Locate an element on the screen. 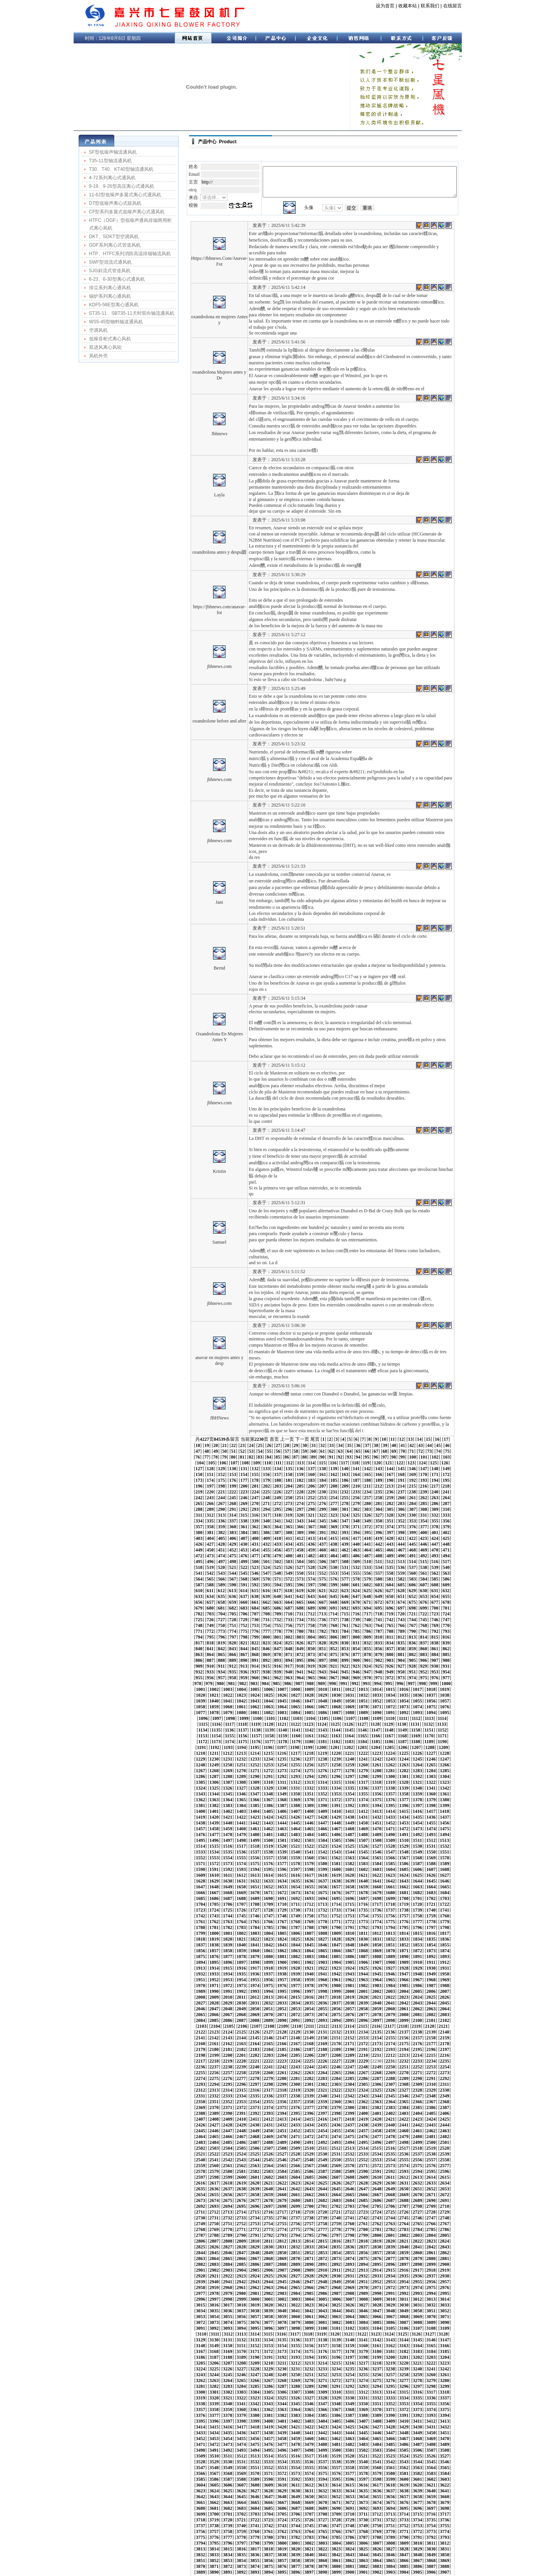 The height and width of the screenshot is (2576, 535). 1314 is located at coordinates (308, 1729).